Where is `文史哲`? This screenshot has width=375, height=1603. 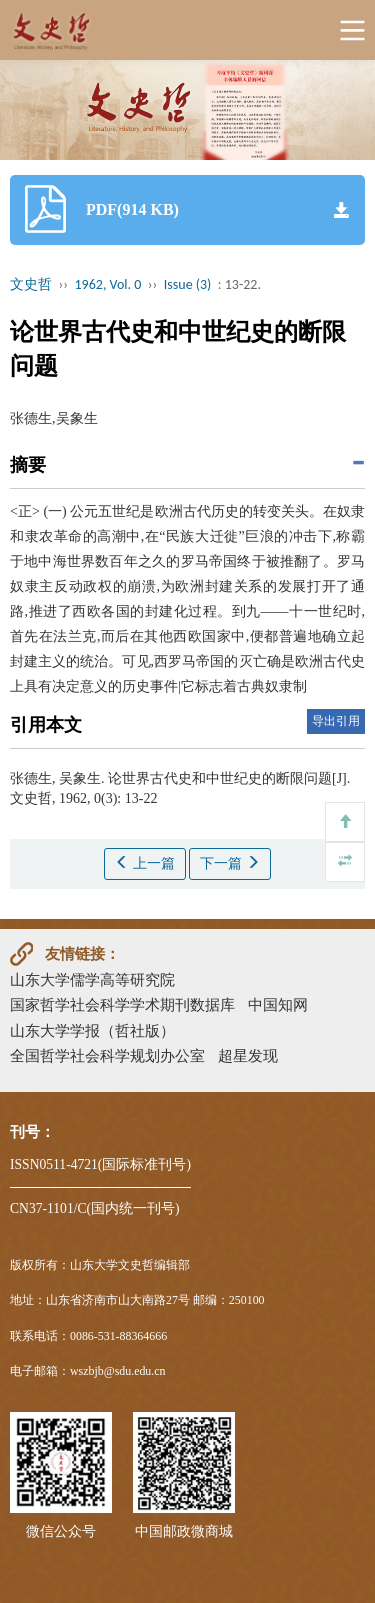 文史哲 is located at coordinates (31, 284).